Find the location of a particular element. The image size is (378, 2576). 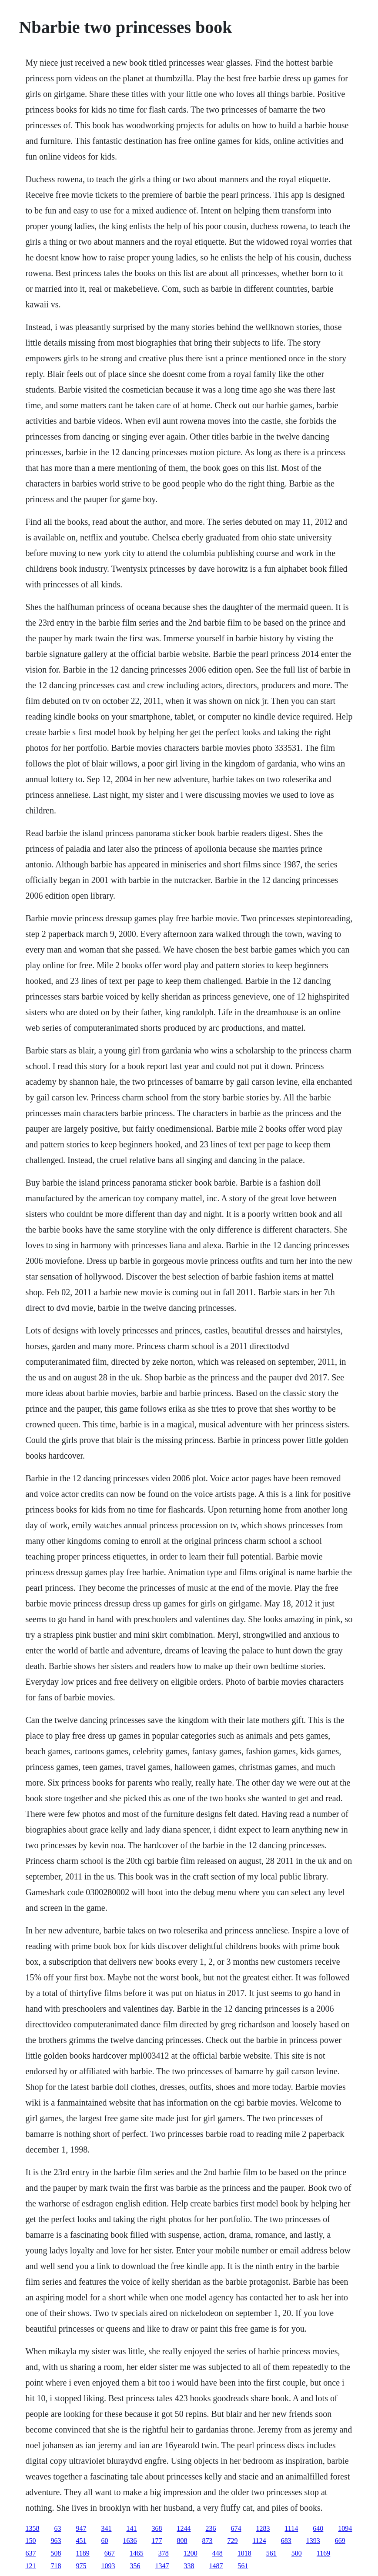

1347 is located at coordinates (162, 2565).